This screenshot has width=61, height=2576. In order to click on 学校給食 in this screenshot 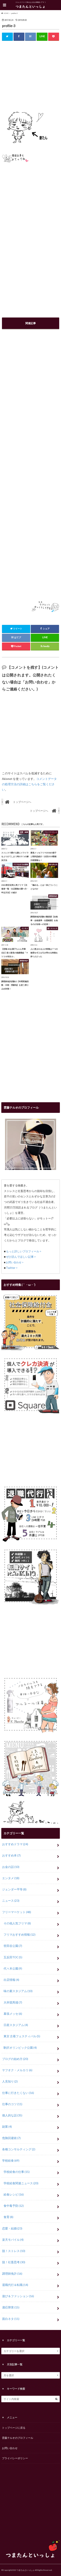, I will do `click(10, 2160)`.